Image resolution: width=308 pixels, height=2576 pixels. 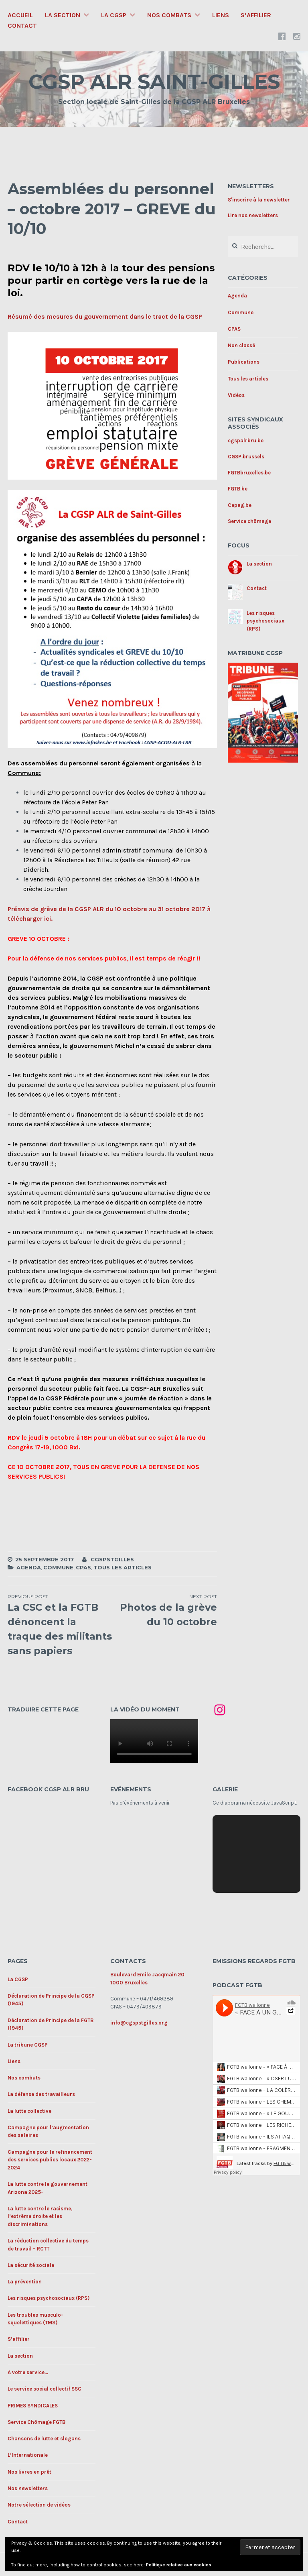 I want to click on Vidéos, so click(x=236, y=395).